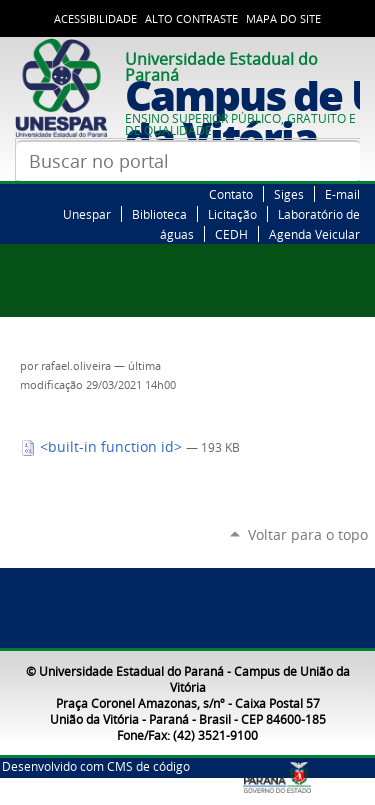 The width and height of the screenshot is (375, 805). I want to click on Acessibilidade, so click(95, 19).